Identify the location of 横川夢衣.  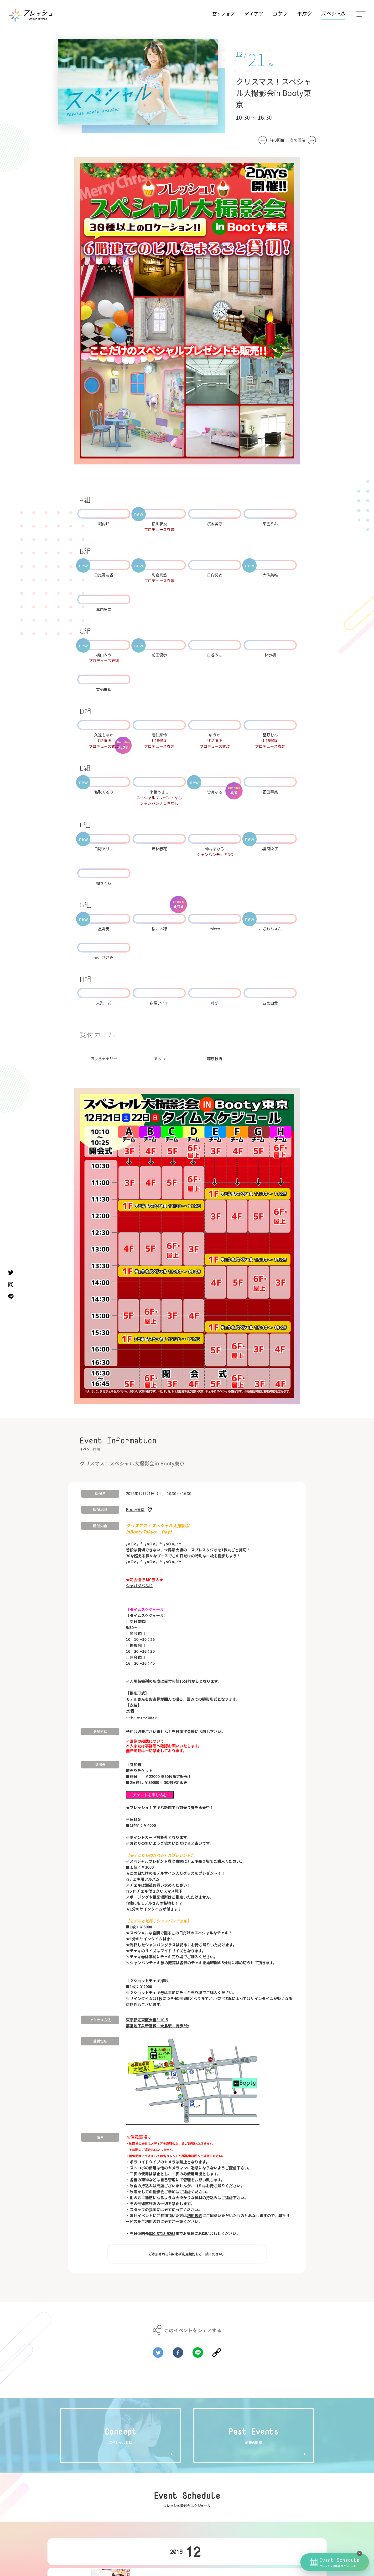
(159, 524).